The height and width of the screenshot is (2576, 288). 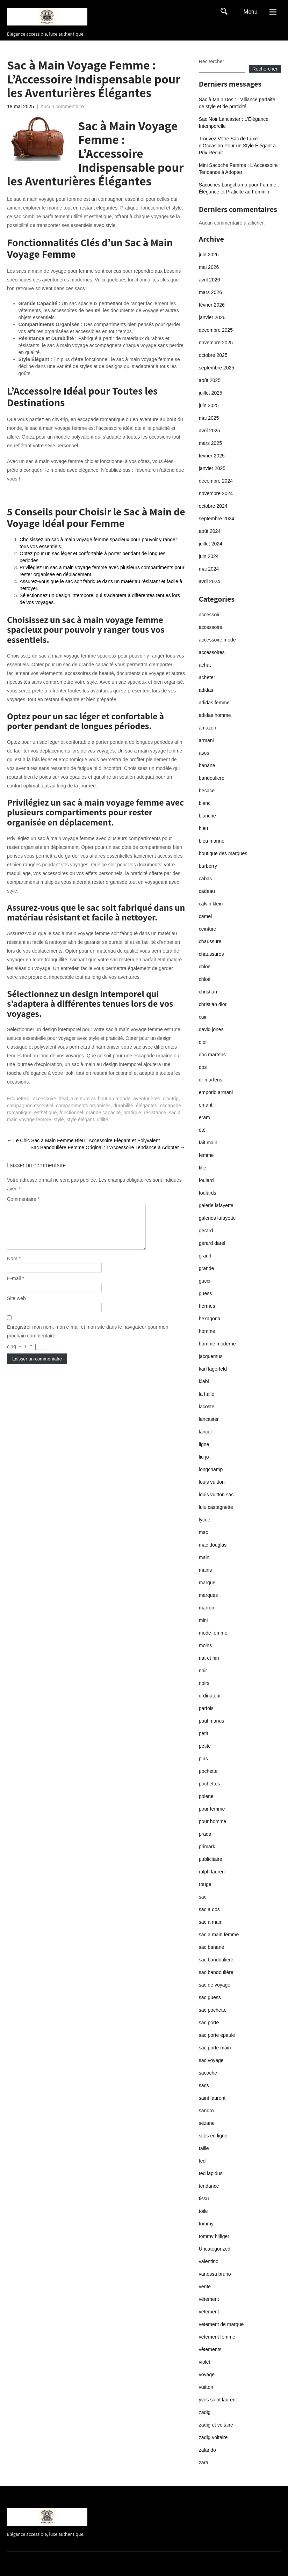 I want to click on juillet 2024, so click(x=210, y=543).